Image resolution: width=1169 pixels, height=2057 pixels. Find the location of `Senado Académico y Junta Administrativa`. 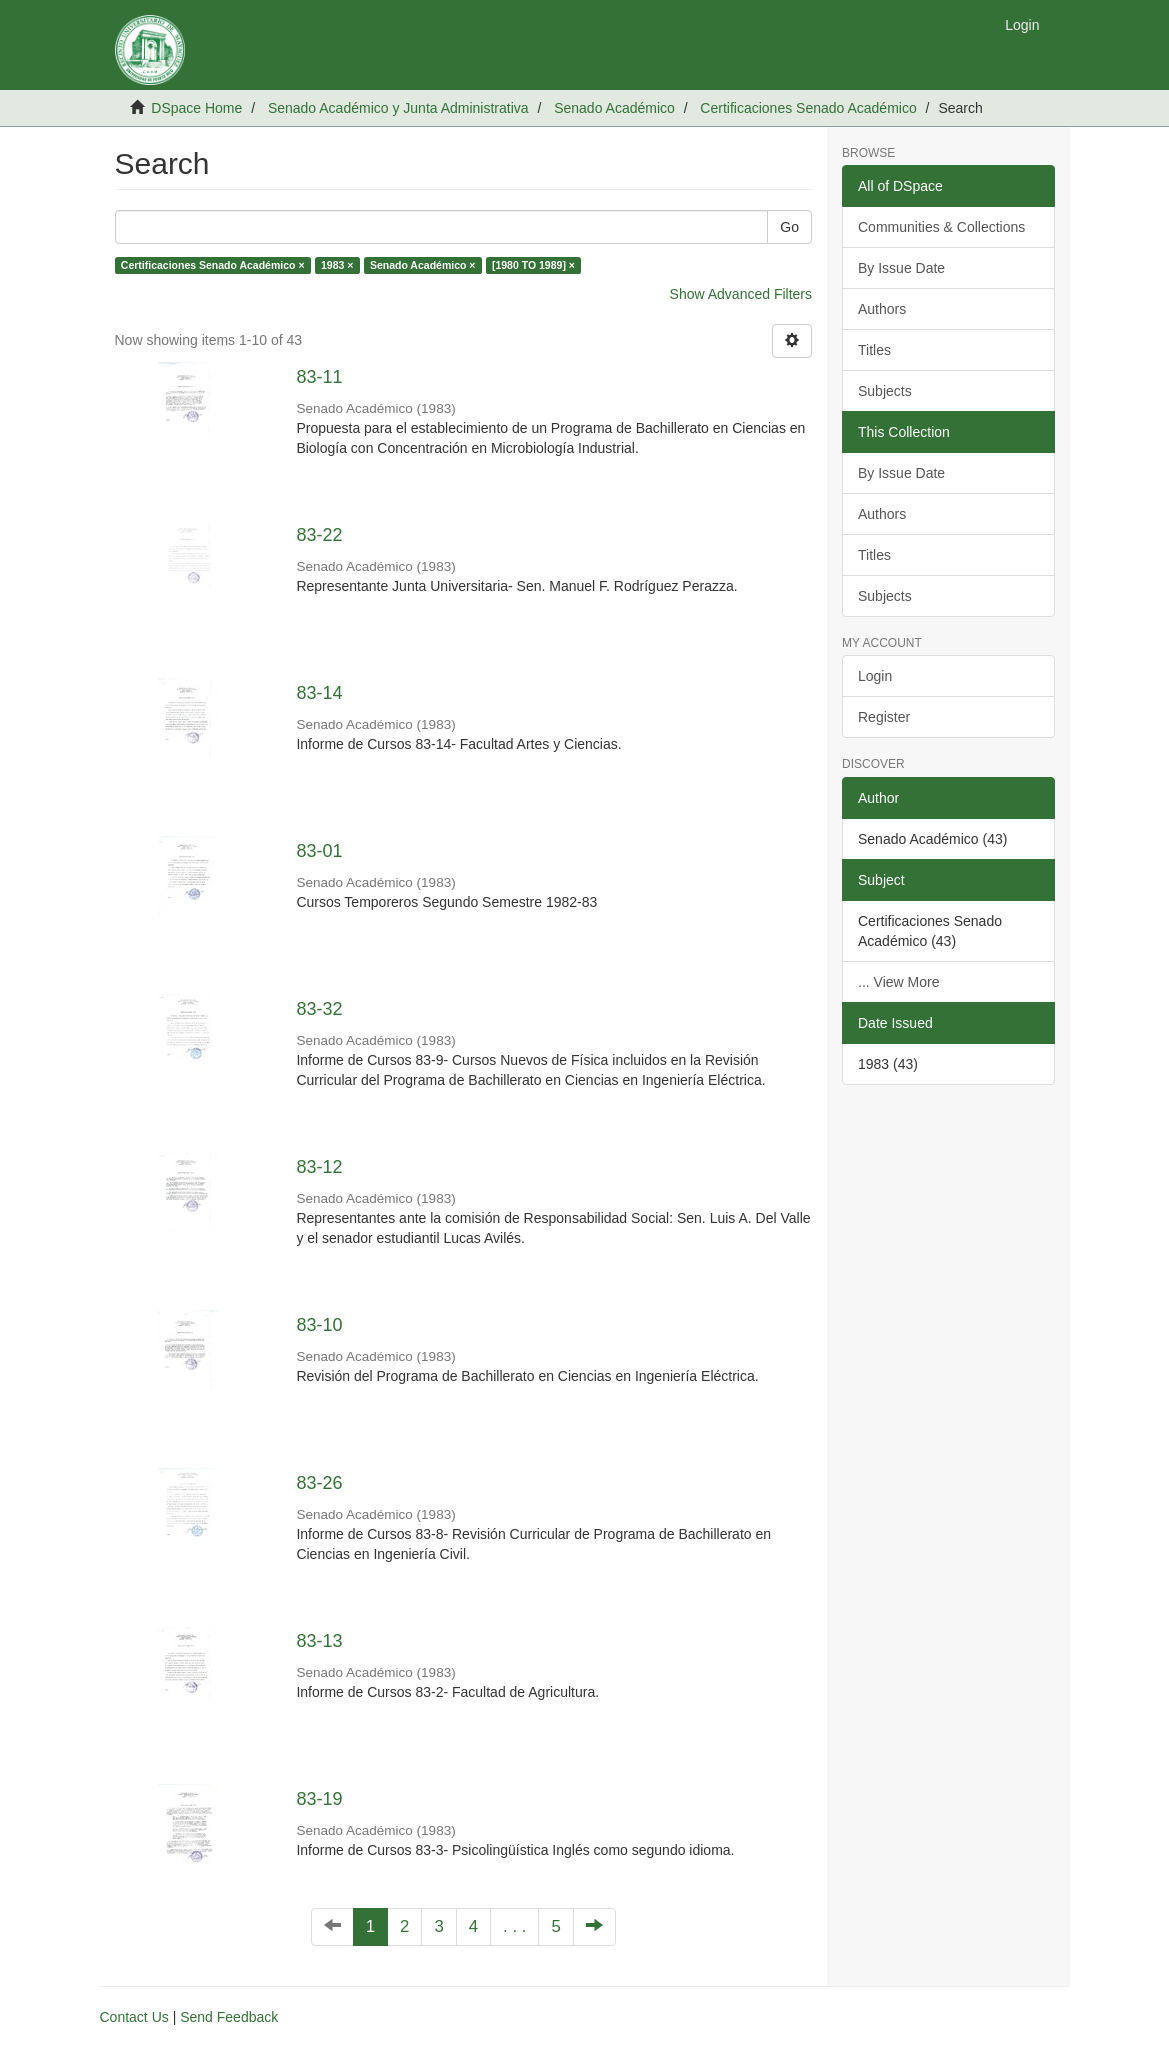

Senado Académico y Junta Administrativa is located at coordinates (398, 108).